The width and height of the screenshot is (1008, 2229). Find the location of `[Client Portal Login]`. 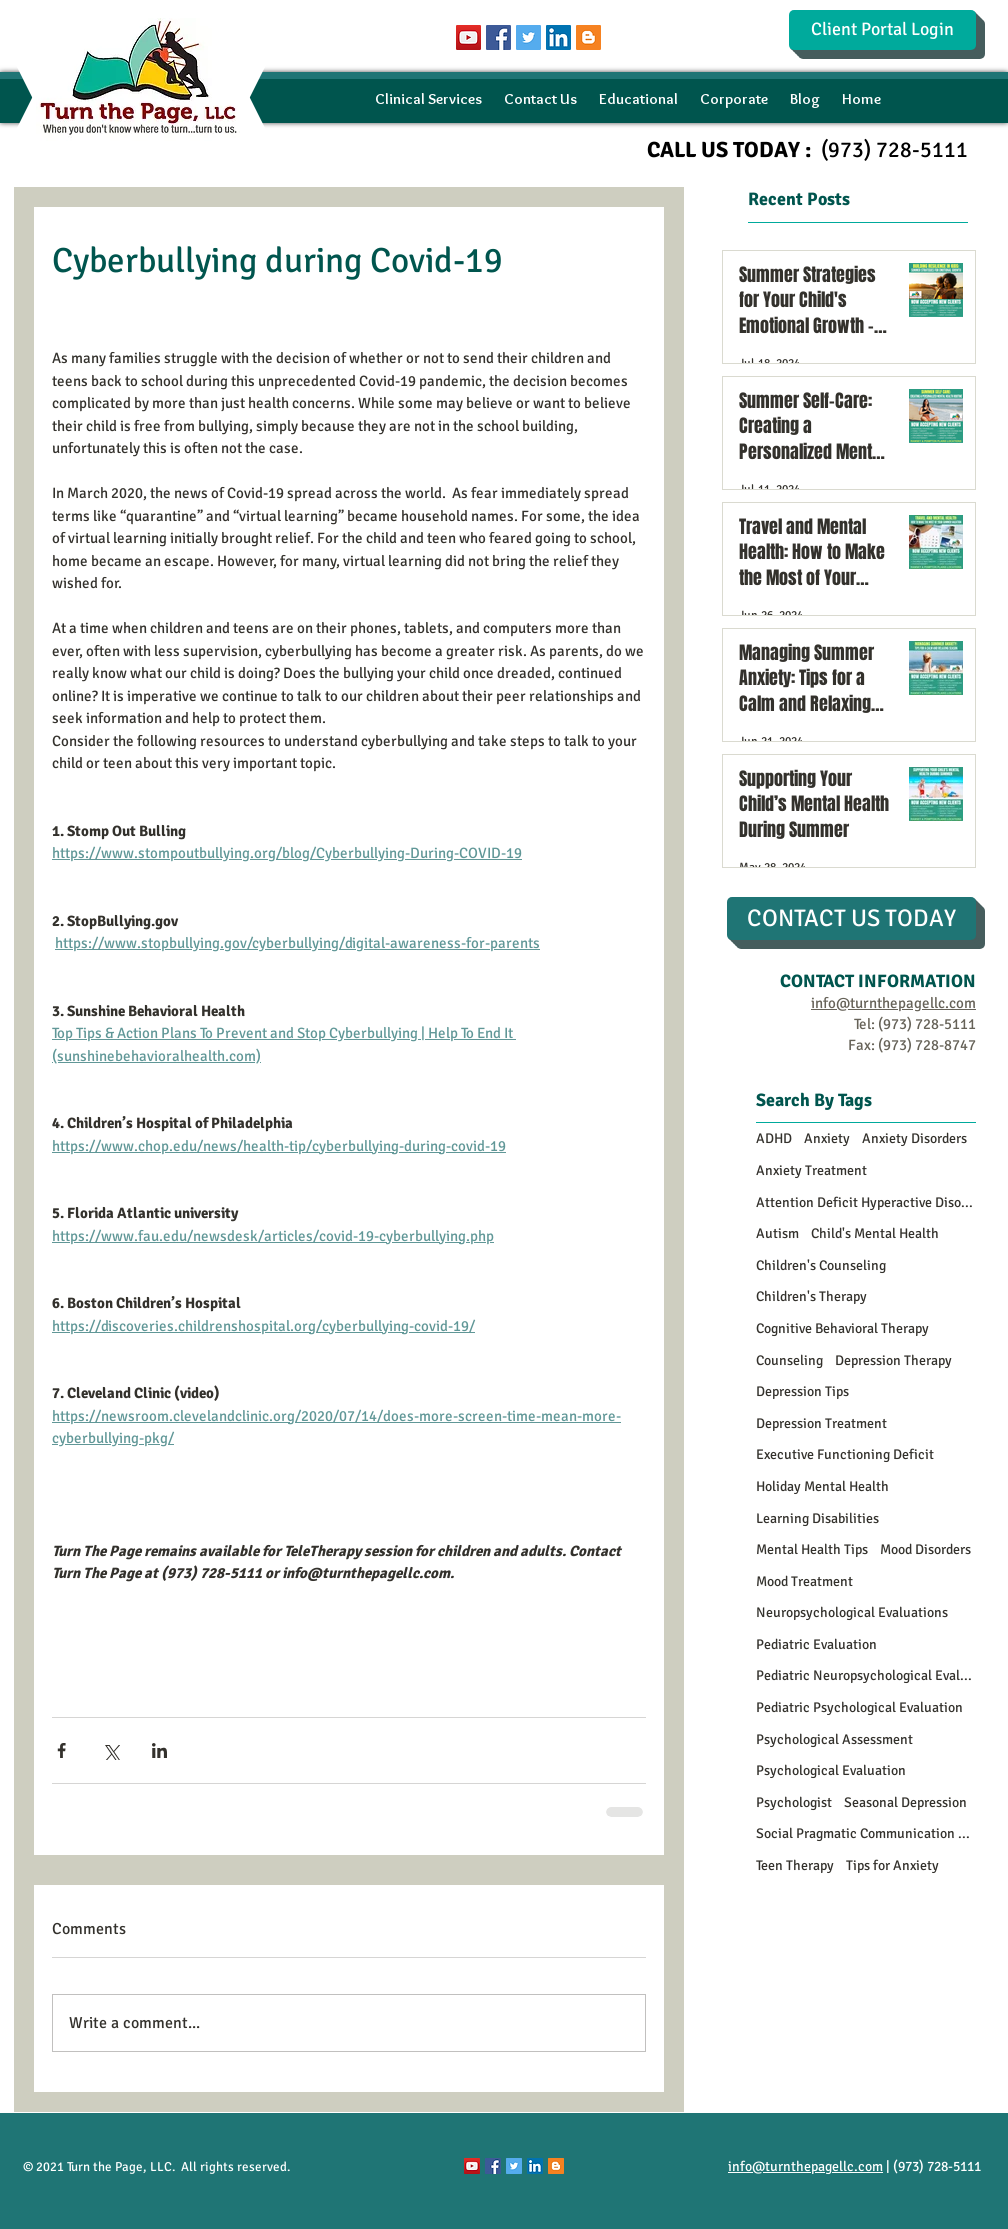

[Client Portal Login] is located at coordinates (882, 30).